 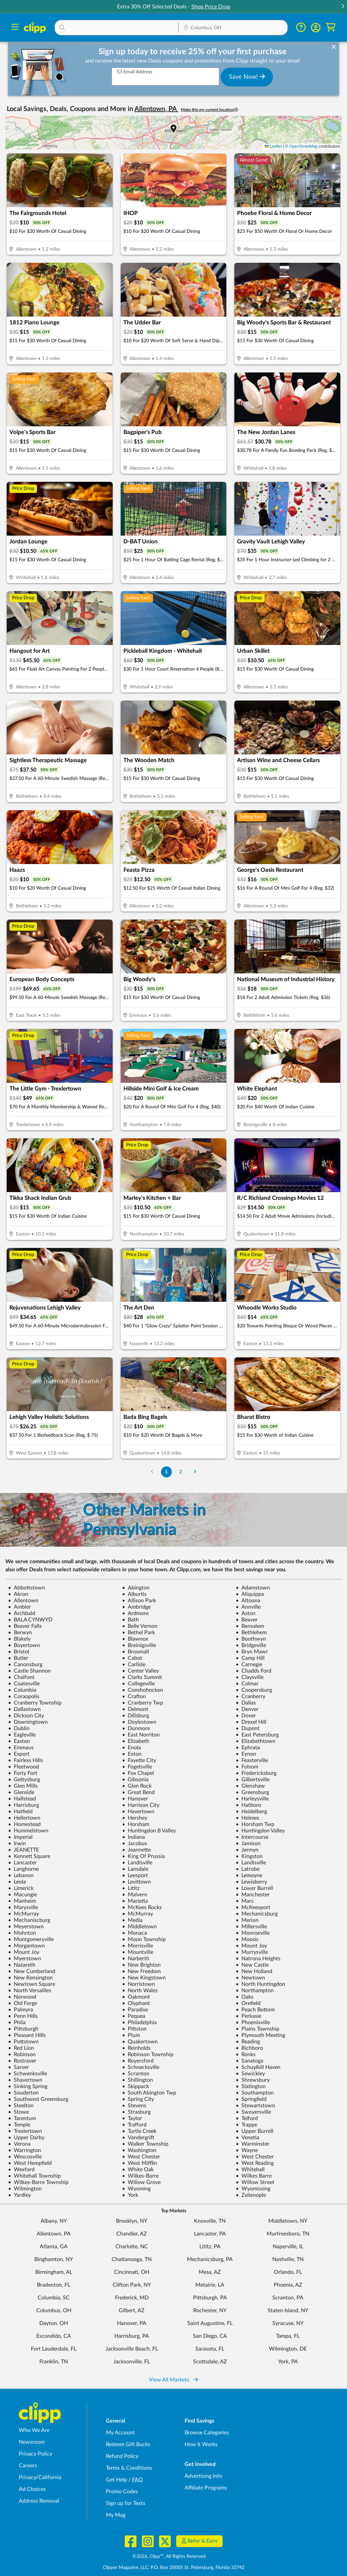 What do you see at coordinates (251, 1639) in the screenshot?
I see `Boothwyn` at bounding box center [251, 1639].